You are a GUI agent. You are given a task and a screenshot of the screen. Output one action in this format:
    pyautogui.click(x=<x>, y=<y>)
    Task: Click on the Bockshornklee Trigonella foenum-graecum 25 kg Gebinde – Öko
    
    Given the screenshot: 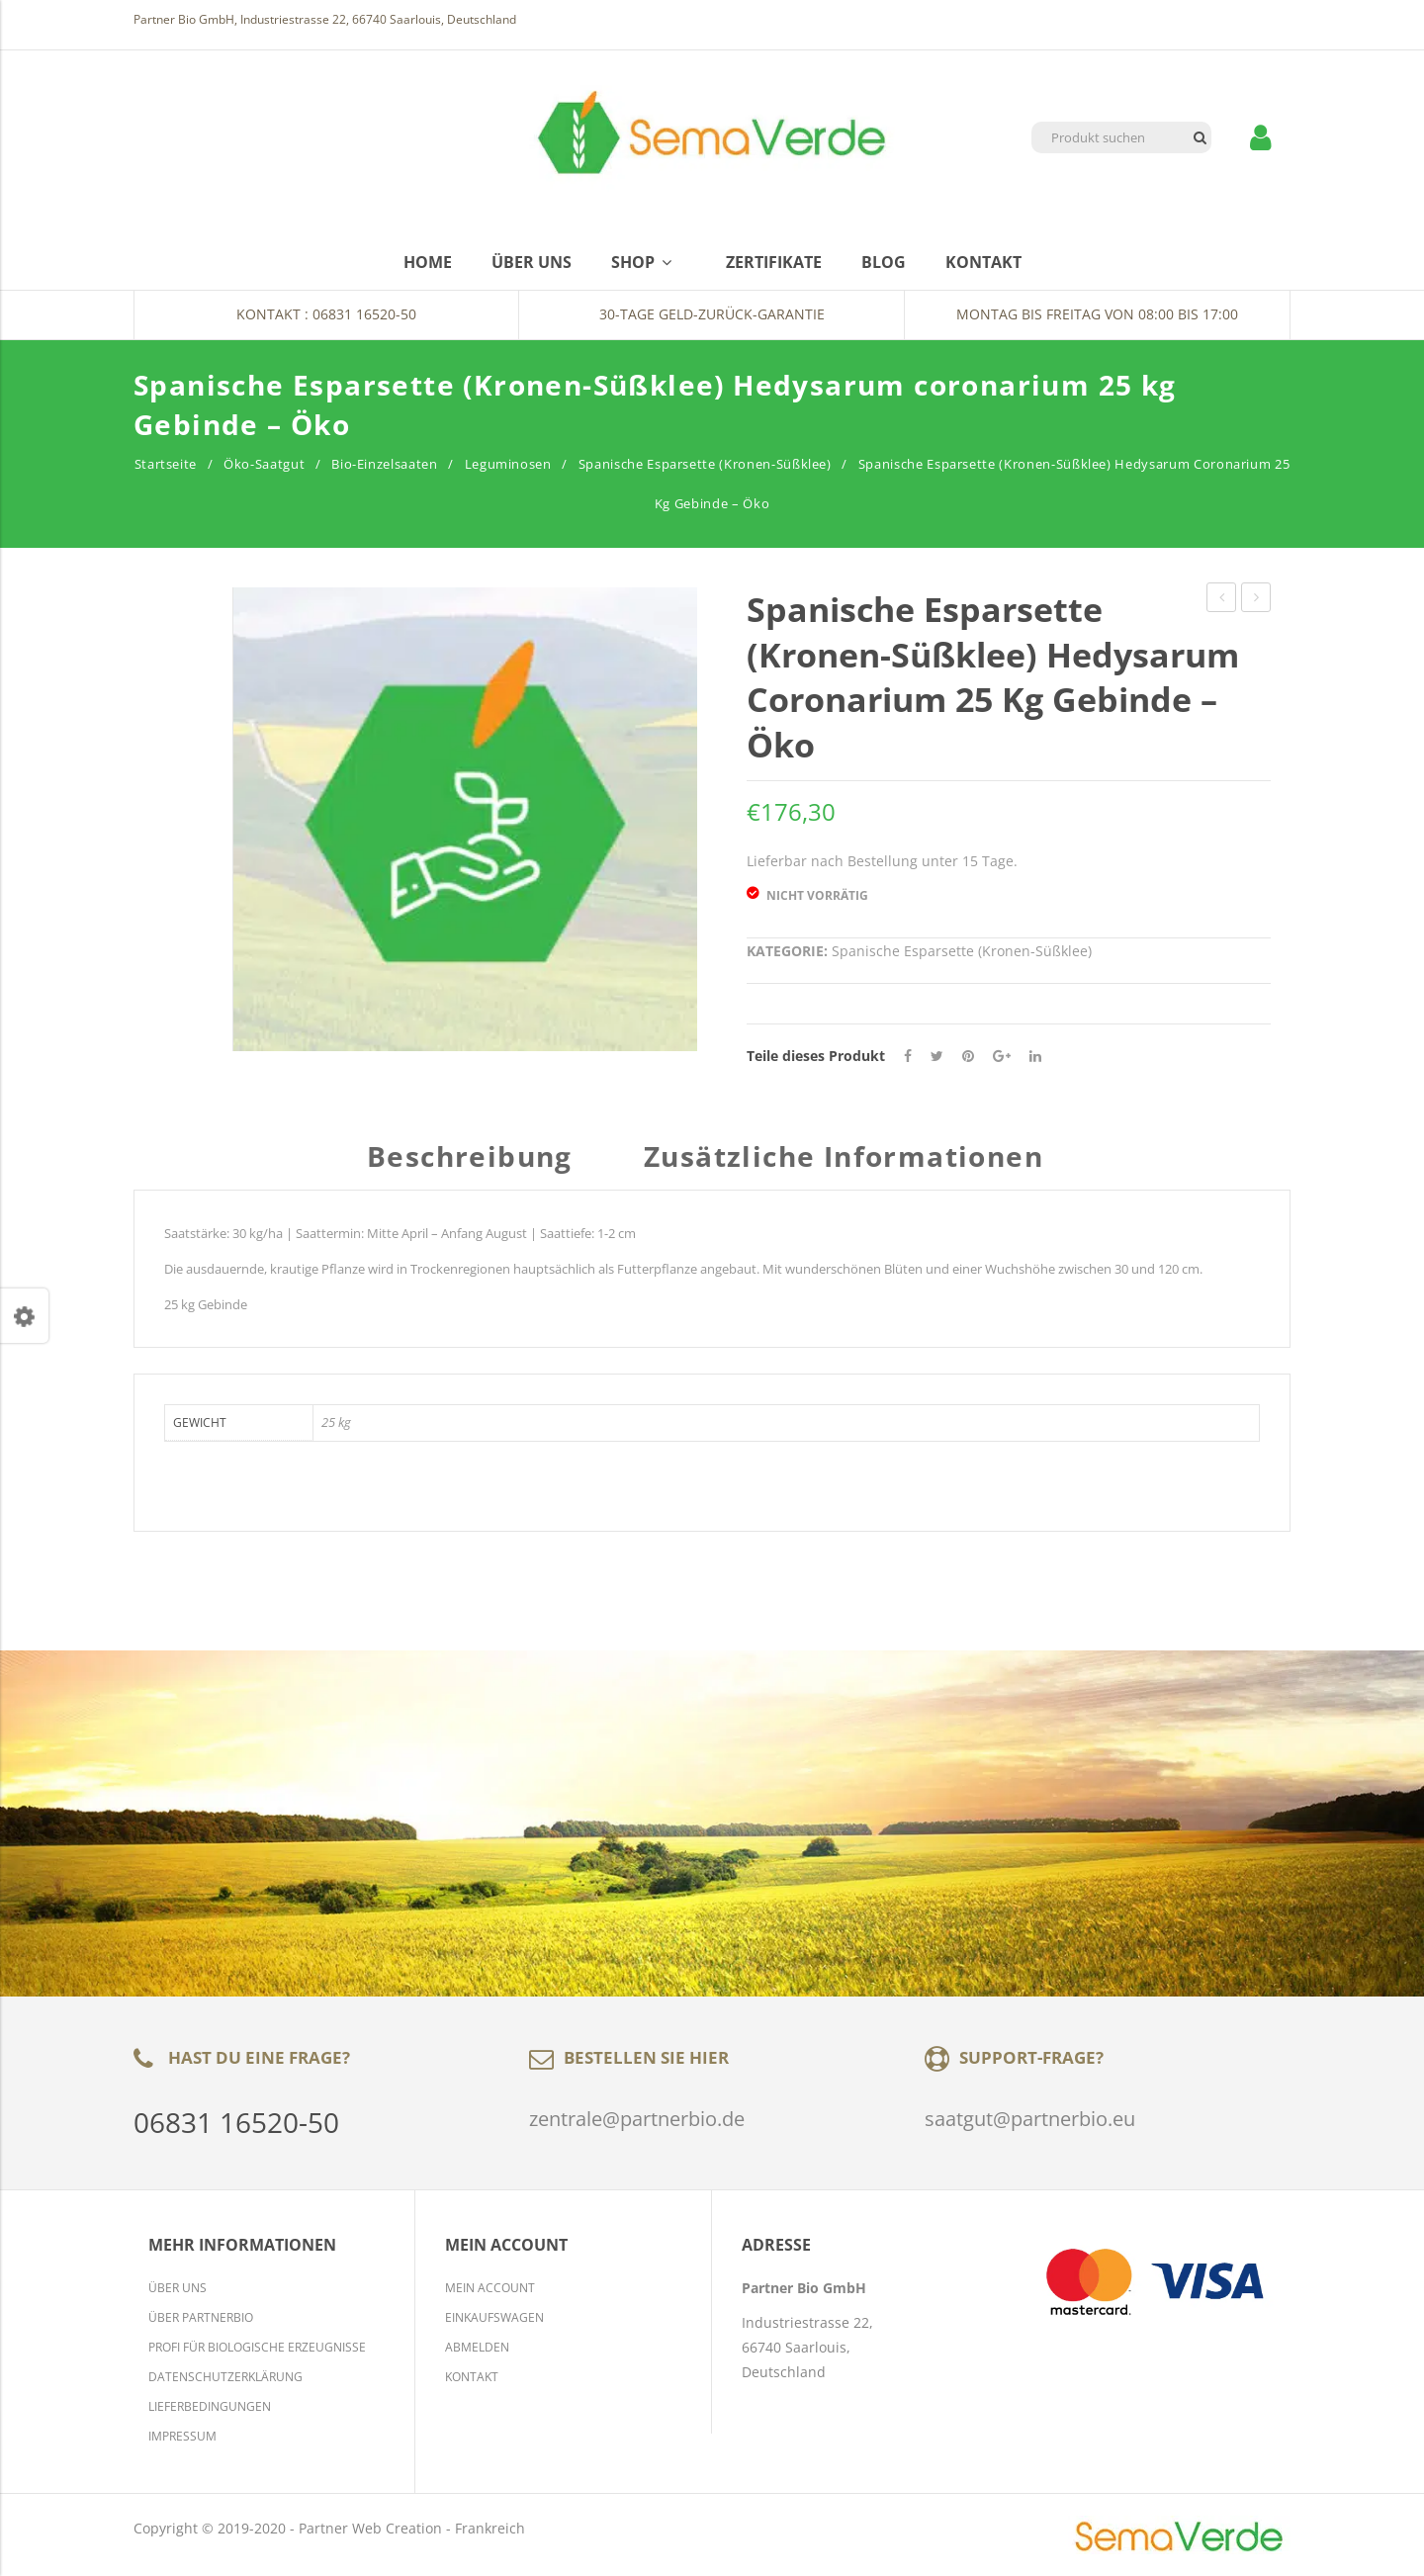 What is the action you would take?
    pyautogui.click(x=1221, y=599)
    